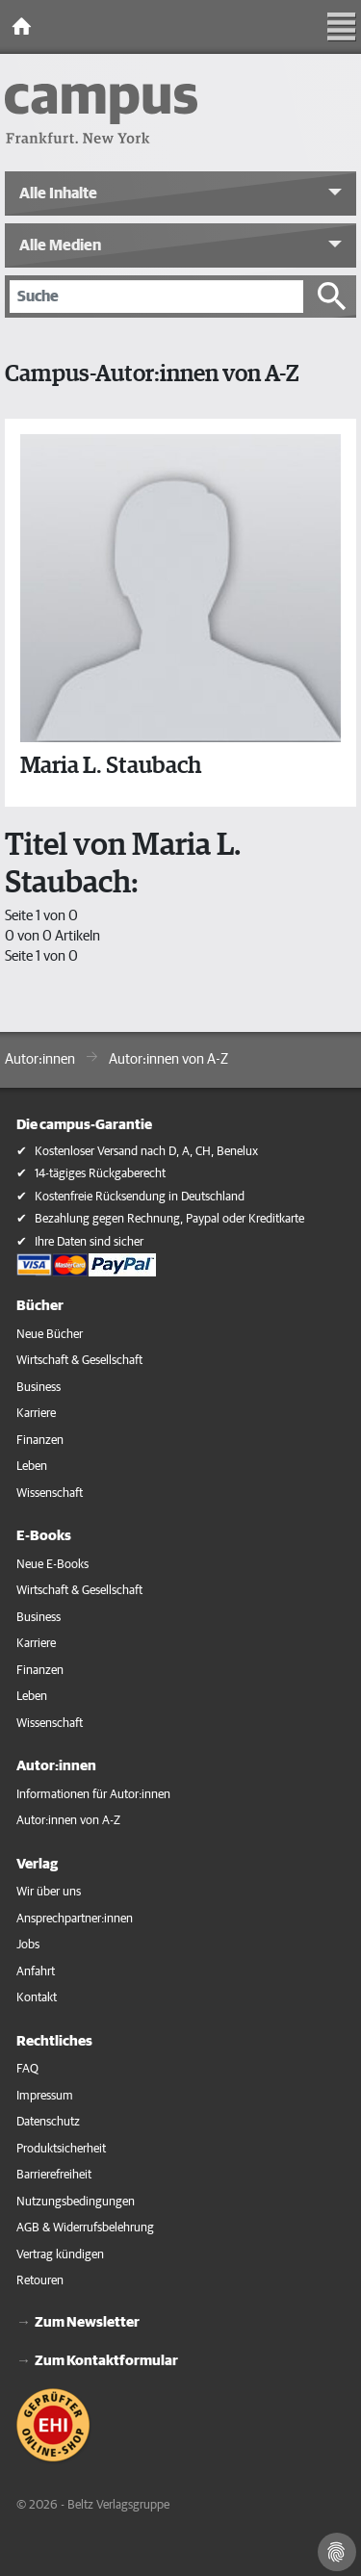 The height and width of the screenshot is (2576, 361). Describe the element at coordinates (89, 1242) in the screenshot. I see `Ihre Daten sind sicher` at that location.